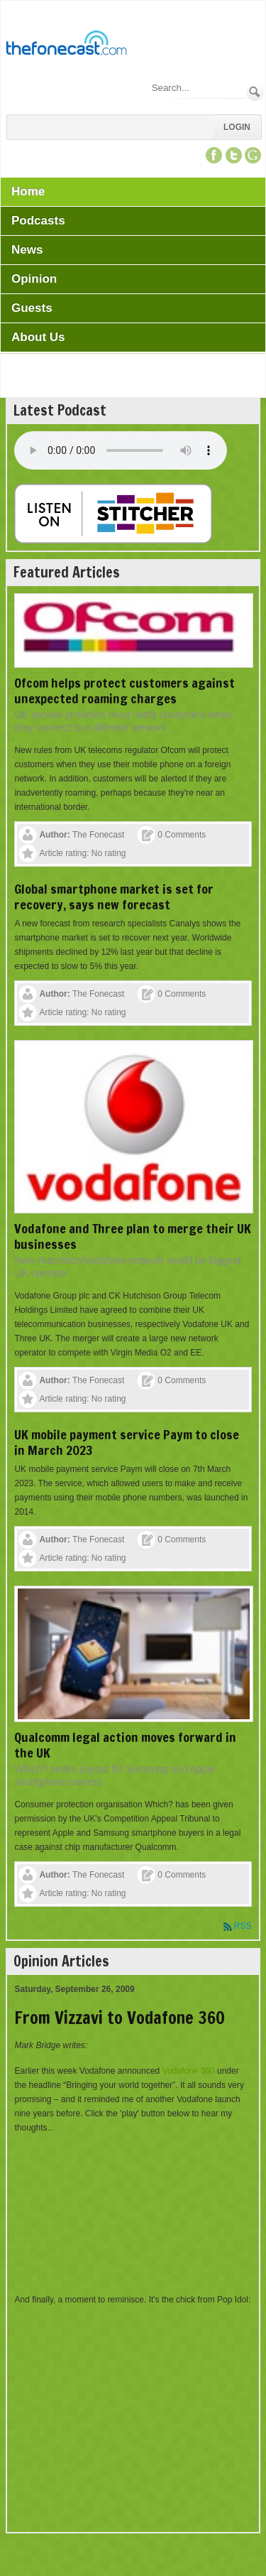 This screenshot has height=2576, width=266. What do you see at coordinates (125, 1745) in the screenshot?
I see `Qualcomm legal action moves forward in the UK` at bounding box center [125, 1745].